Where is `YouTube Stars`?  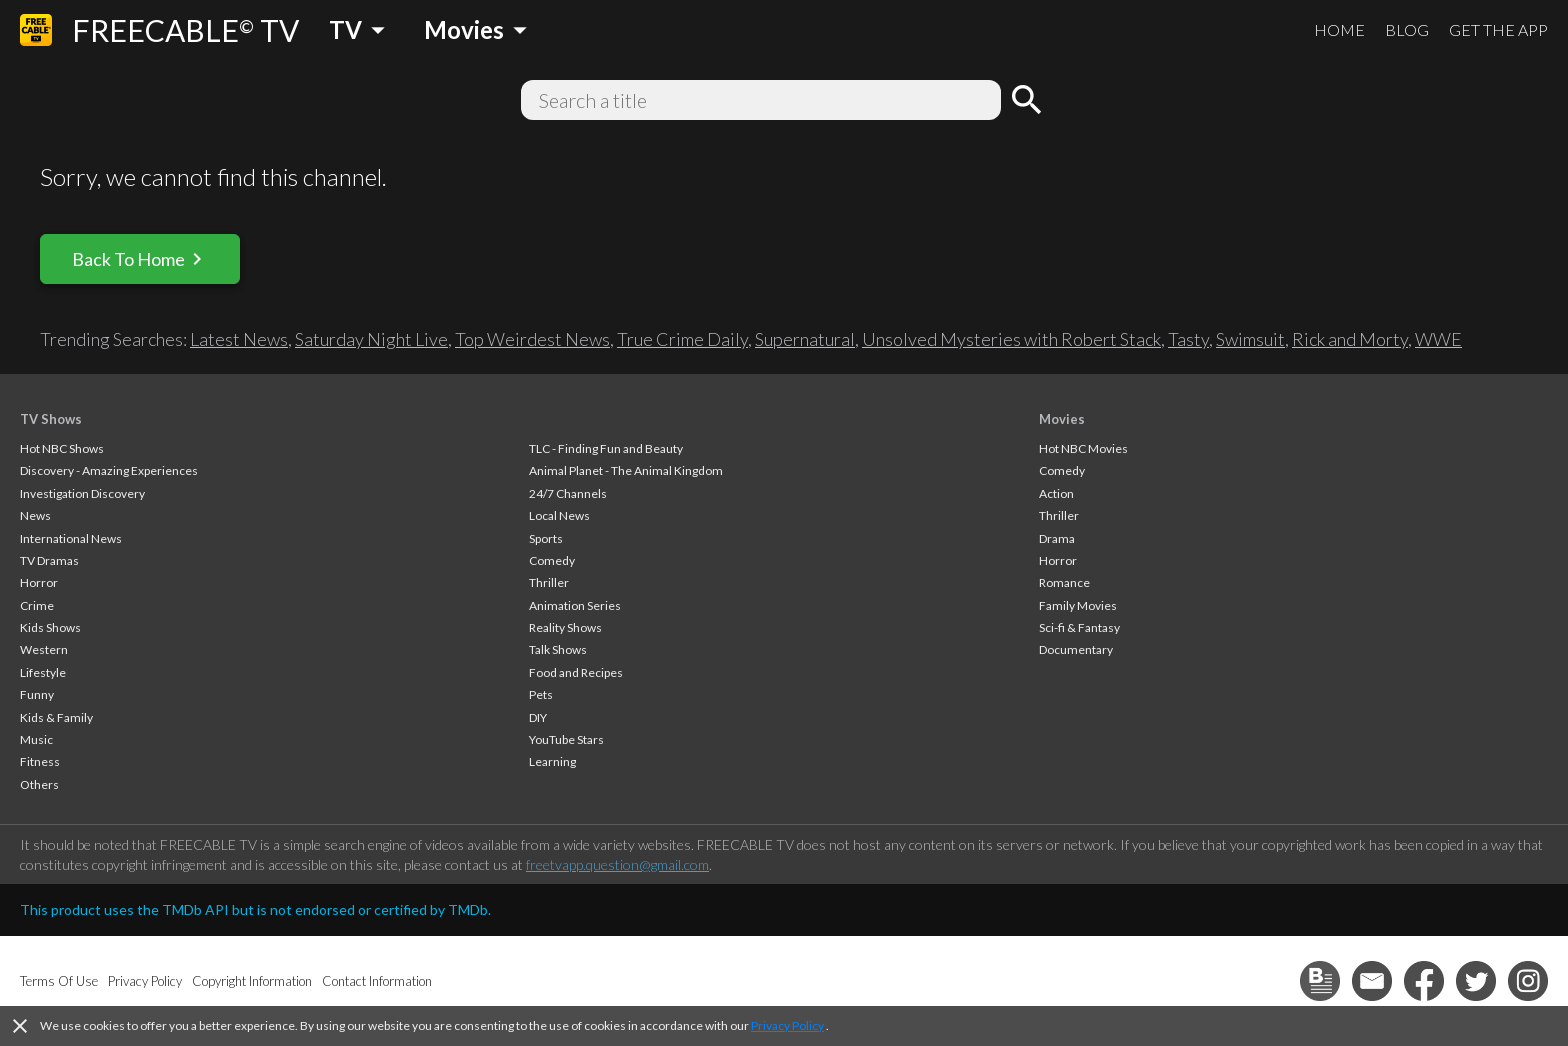 YouTube Stars is located at coordinates (566, 739).